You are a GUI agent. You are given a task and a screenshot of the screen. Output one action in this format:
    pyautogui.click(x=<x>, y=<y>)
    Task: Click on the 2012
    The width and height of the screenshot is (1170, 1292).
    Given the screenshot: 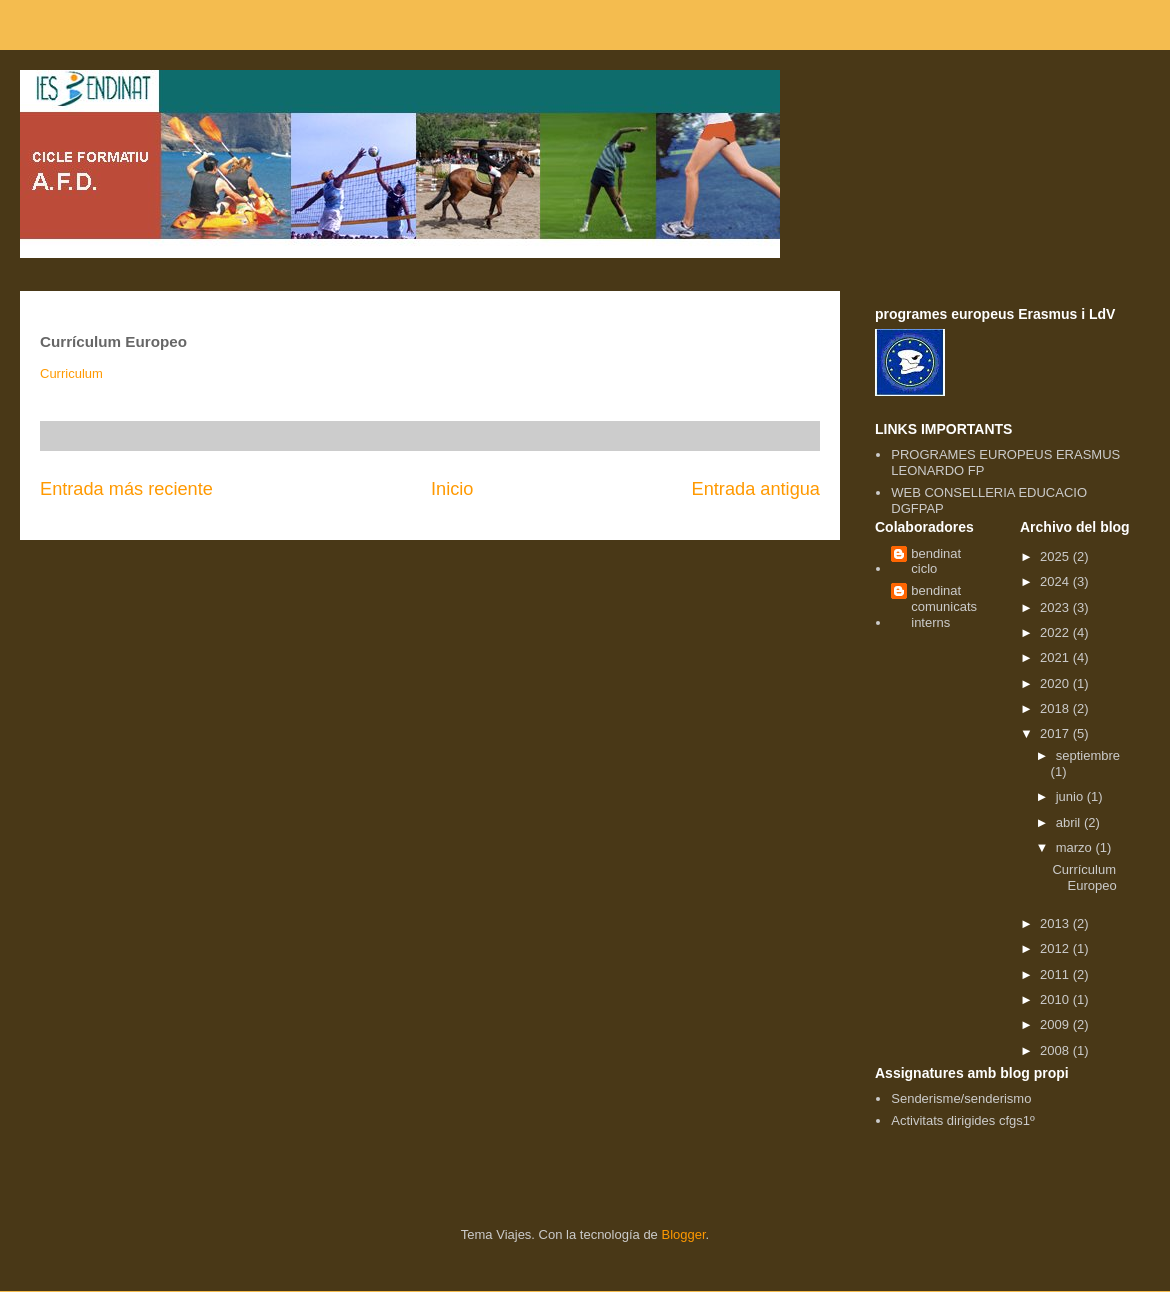 What is the action you would take?
    pyautogui.click(x=1056, y=948)
    